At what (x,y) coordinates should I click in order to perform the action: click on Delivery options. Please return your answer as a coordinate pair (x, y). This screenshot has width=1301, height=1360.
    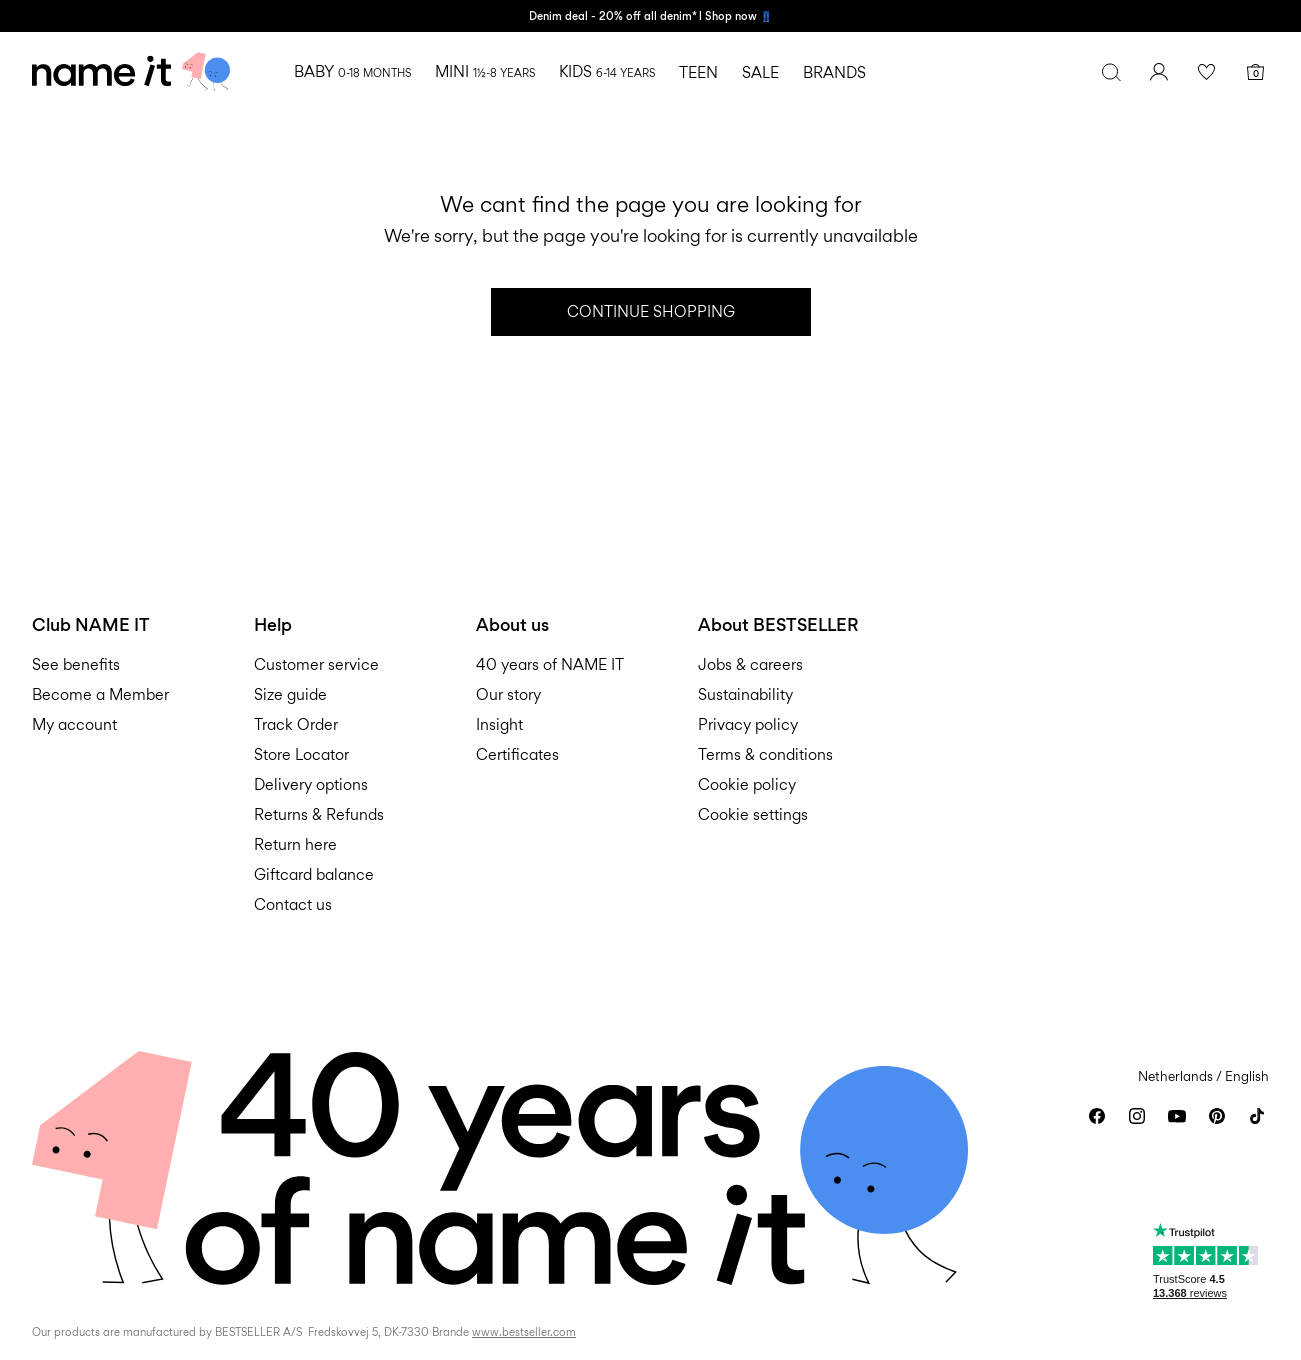
    Looking at the image, I should click on (311, 784).